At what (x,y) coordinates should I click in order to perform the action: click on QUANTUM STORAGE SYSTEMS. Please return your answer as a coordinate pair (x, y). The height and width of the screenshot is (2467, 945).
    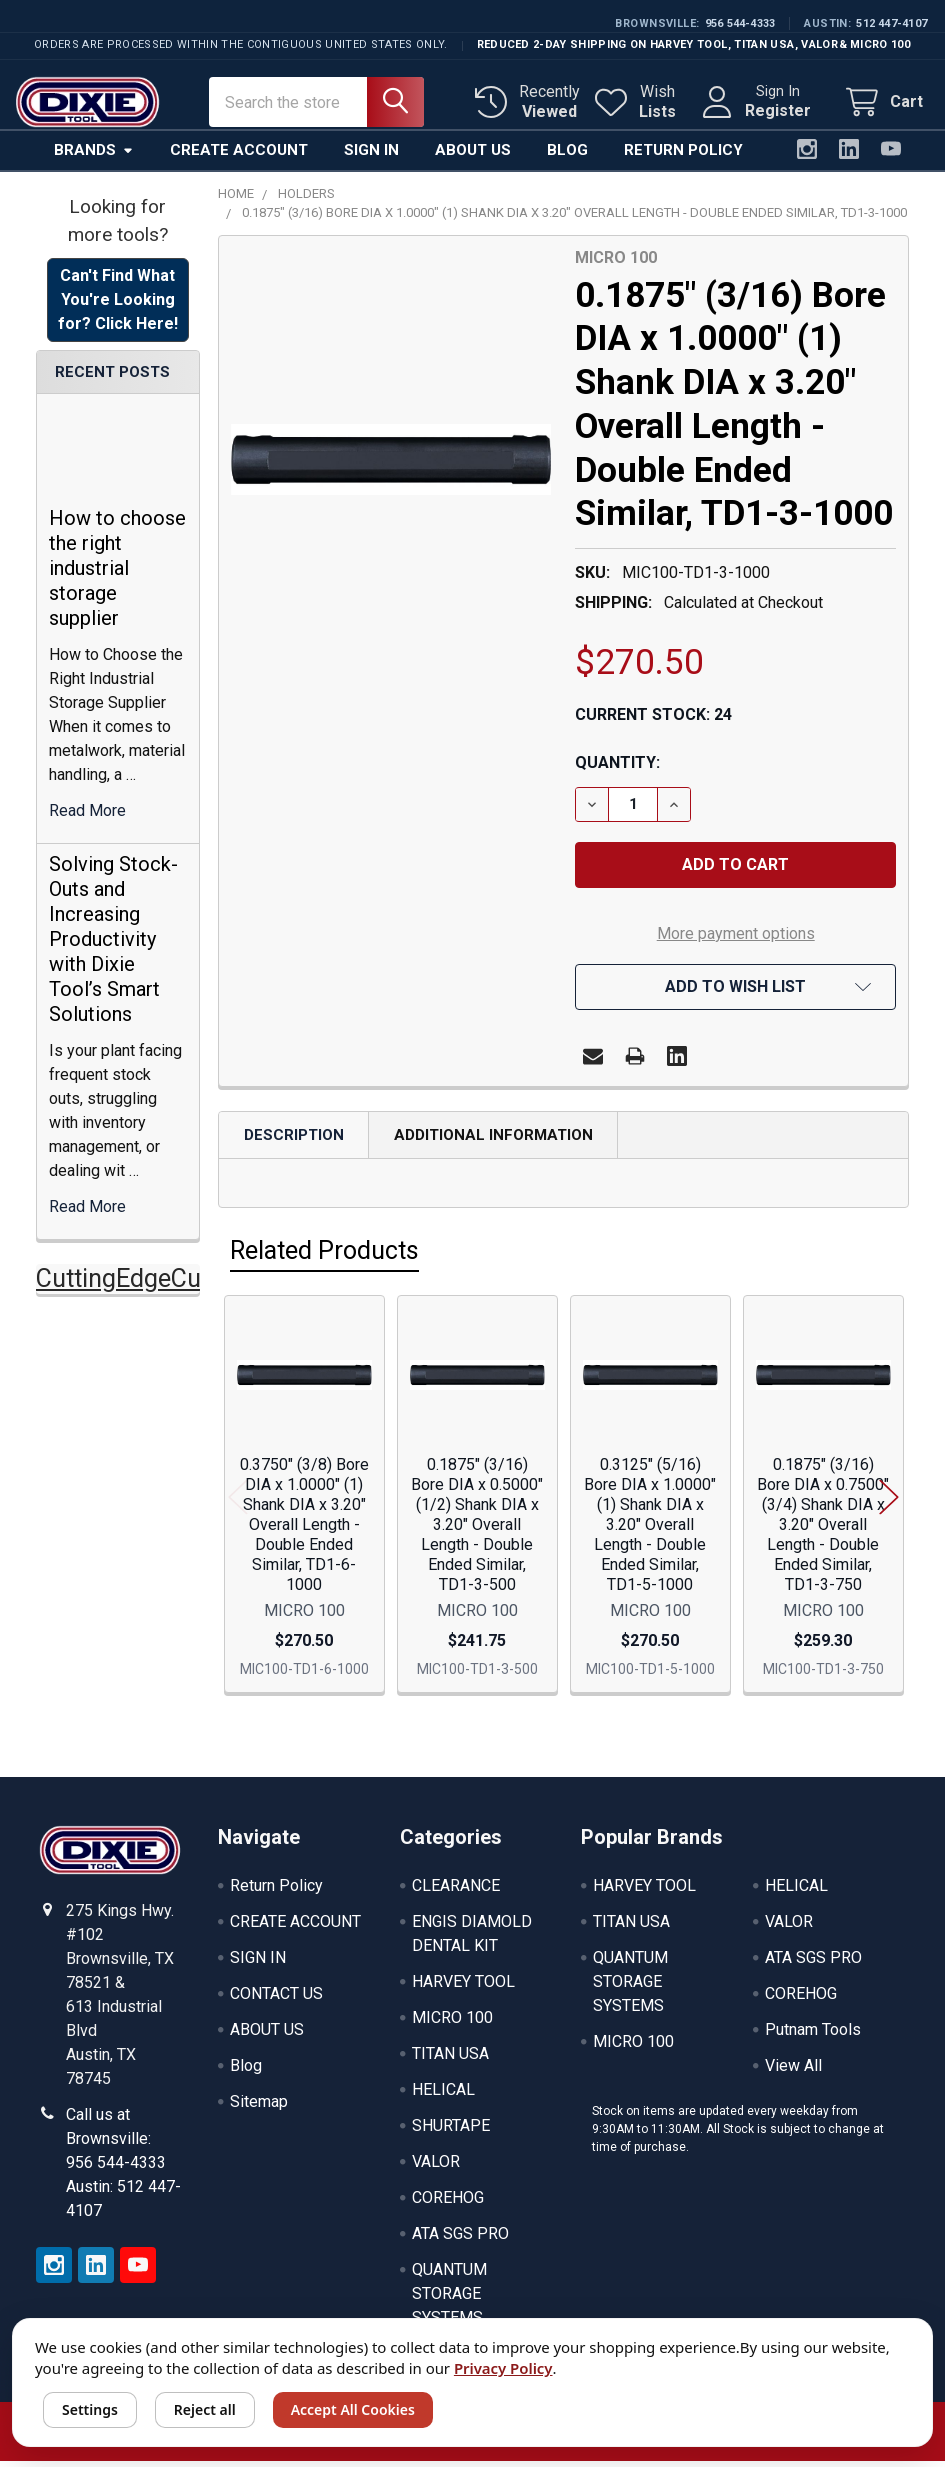
    Looking at the image, I should click on (449, 2299).